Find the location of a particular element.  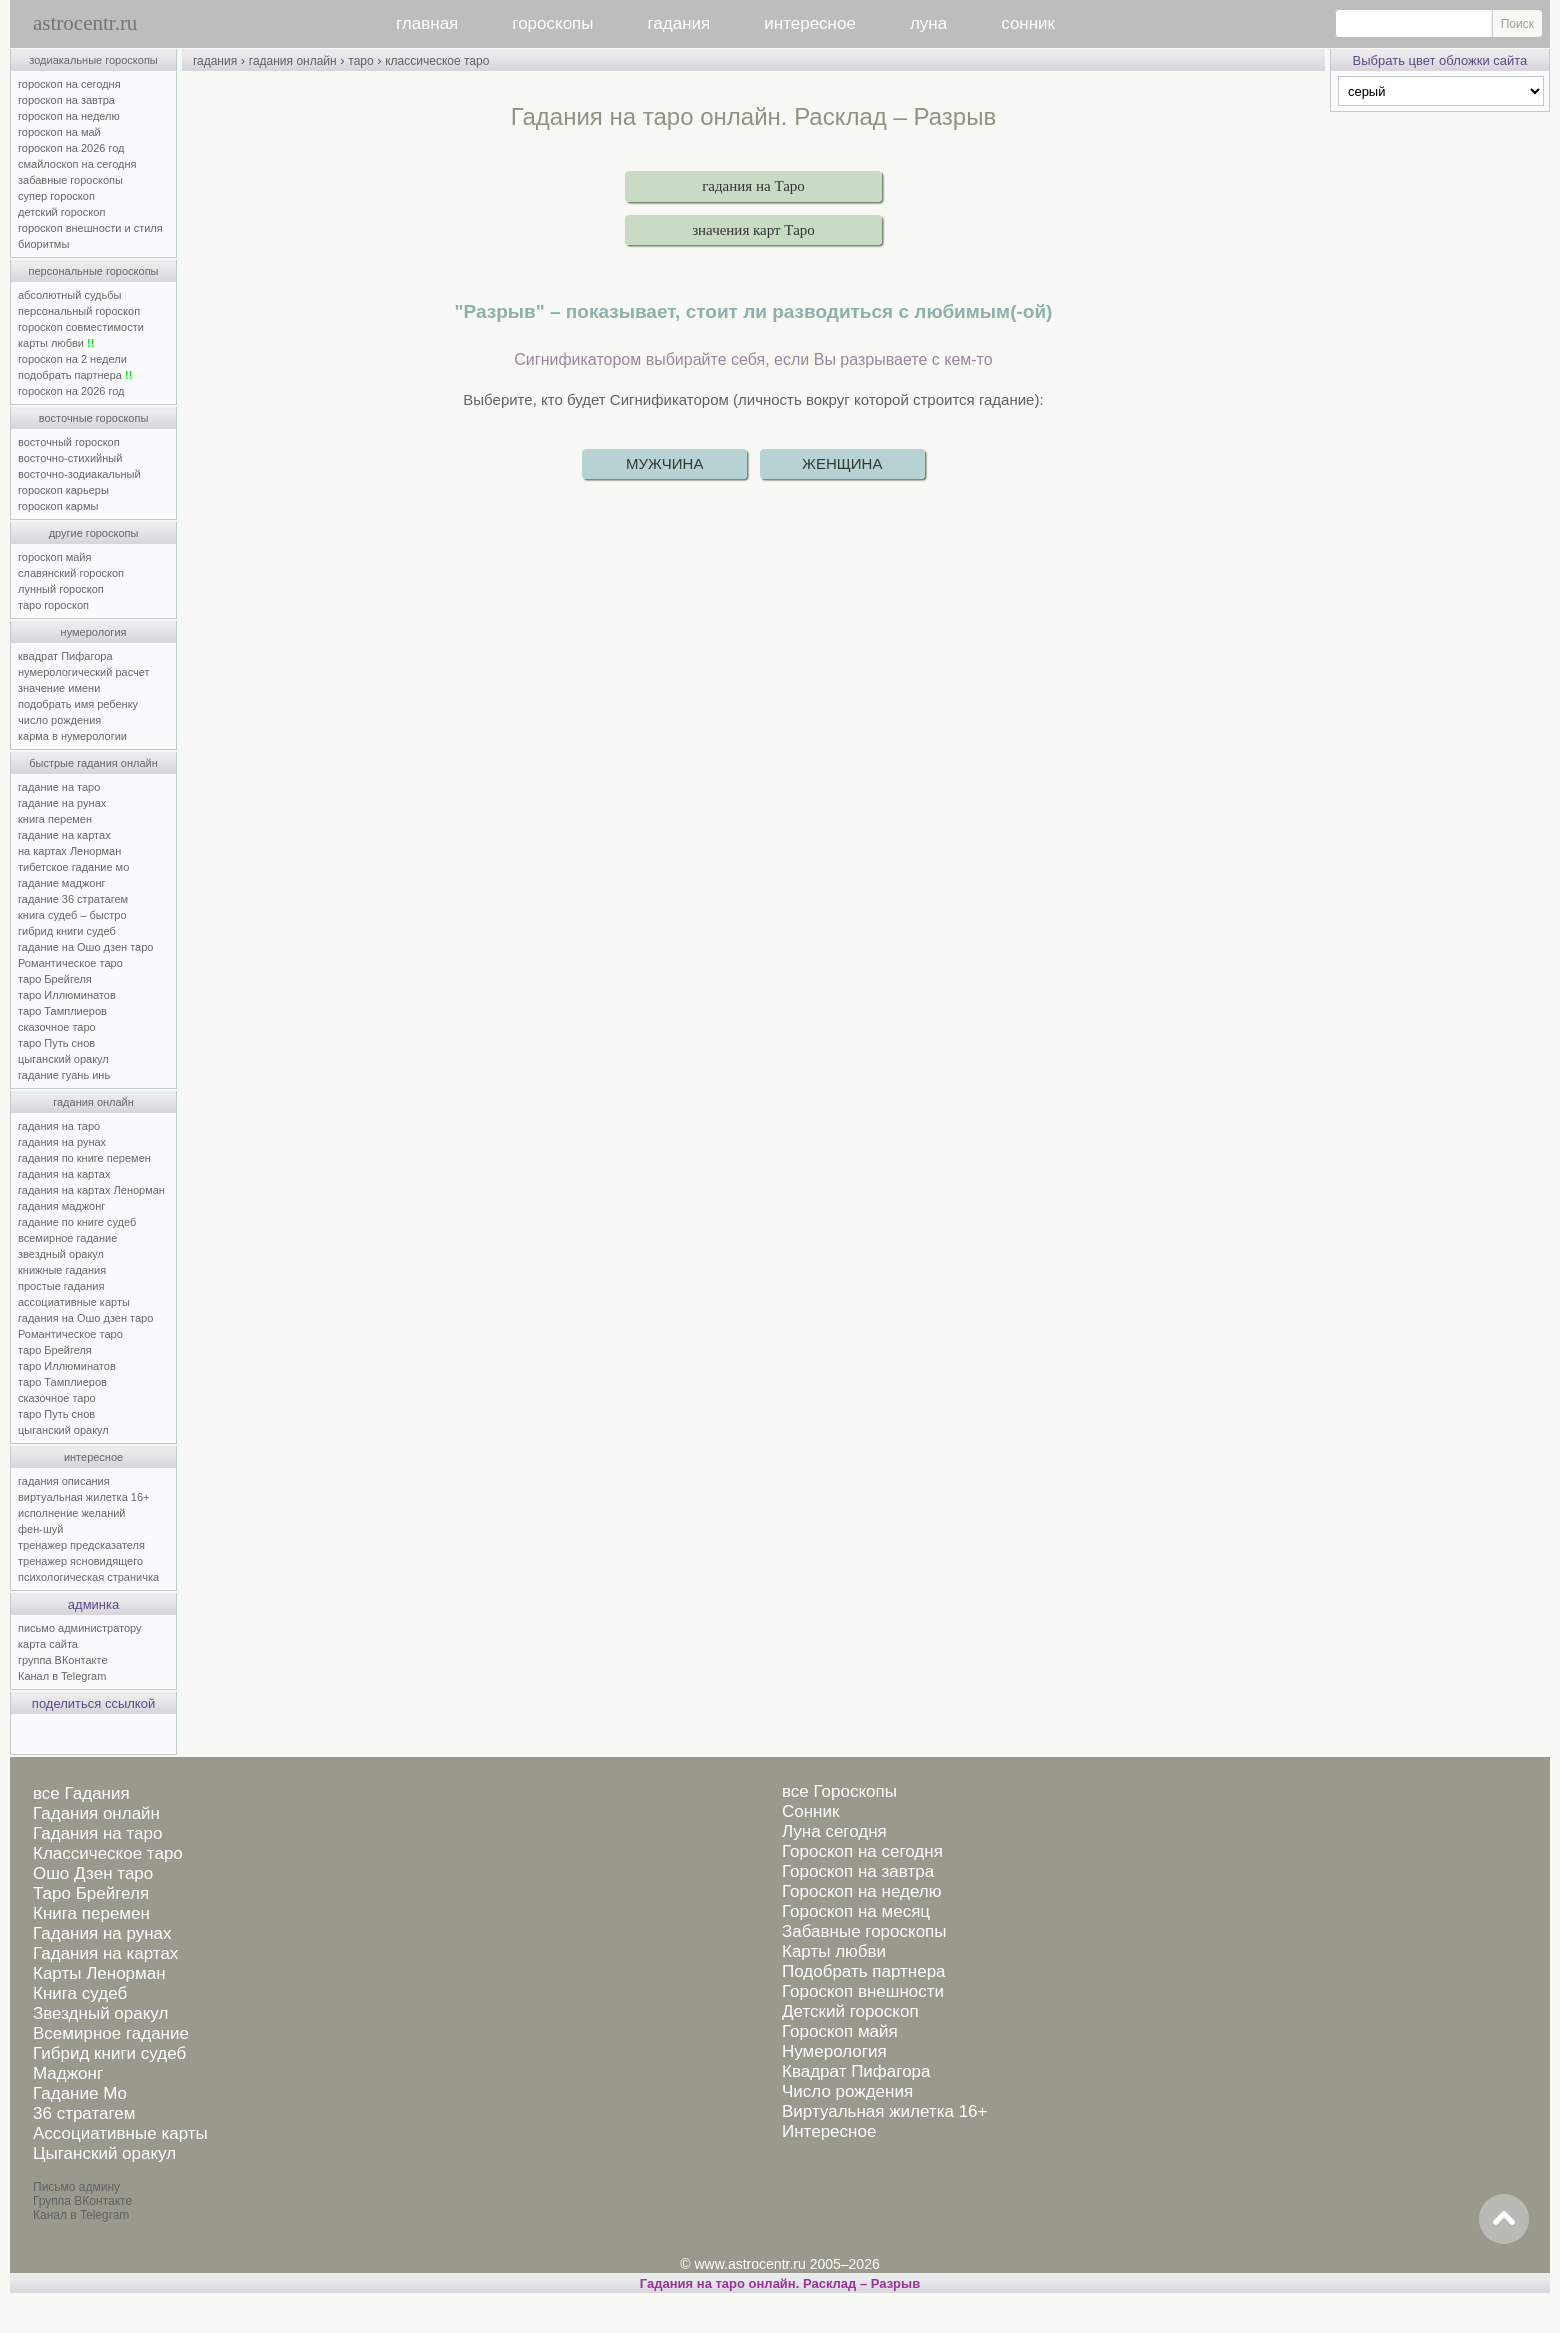

персональные гороскопы is located at coordinates (94, 271).